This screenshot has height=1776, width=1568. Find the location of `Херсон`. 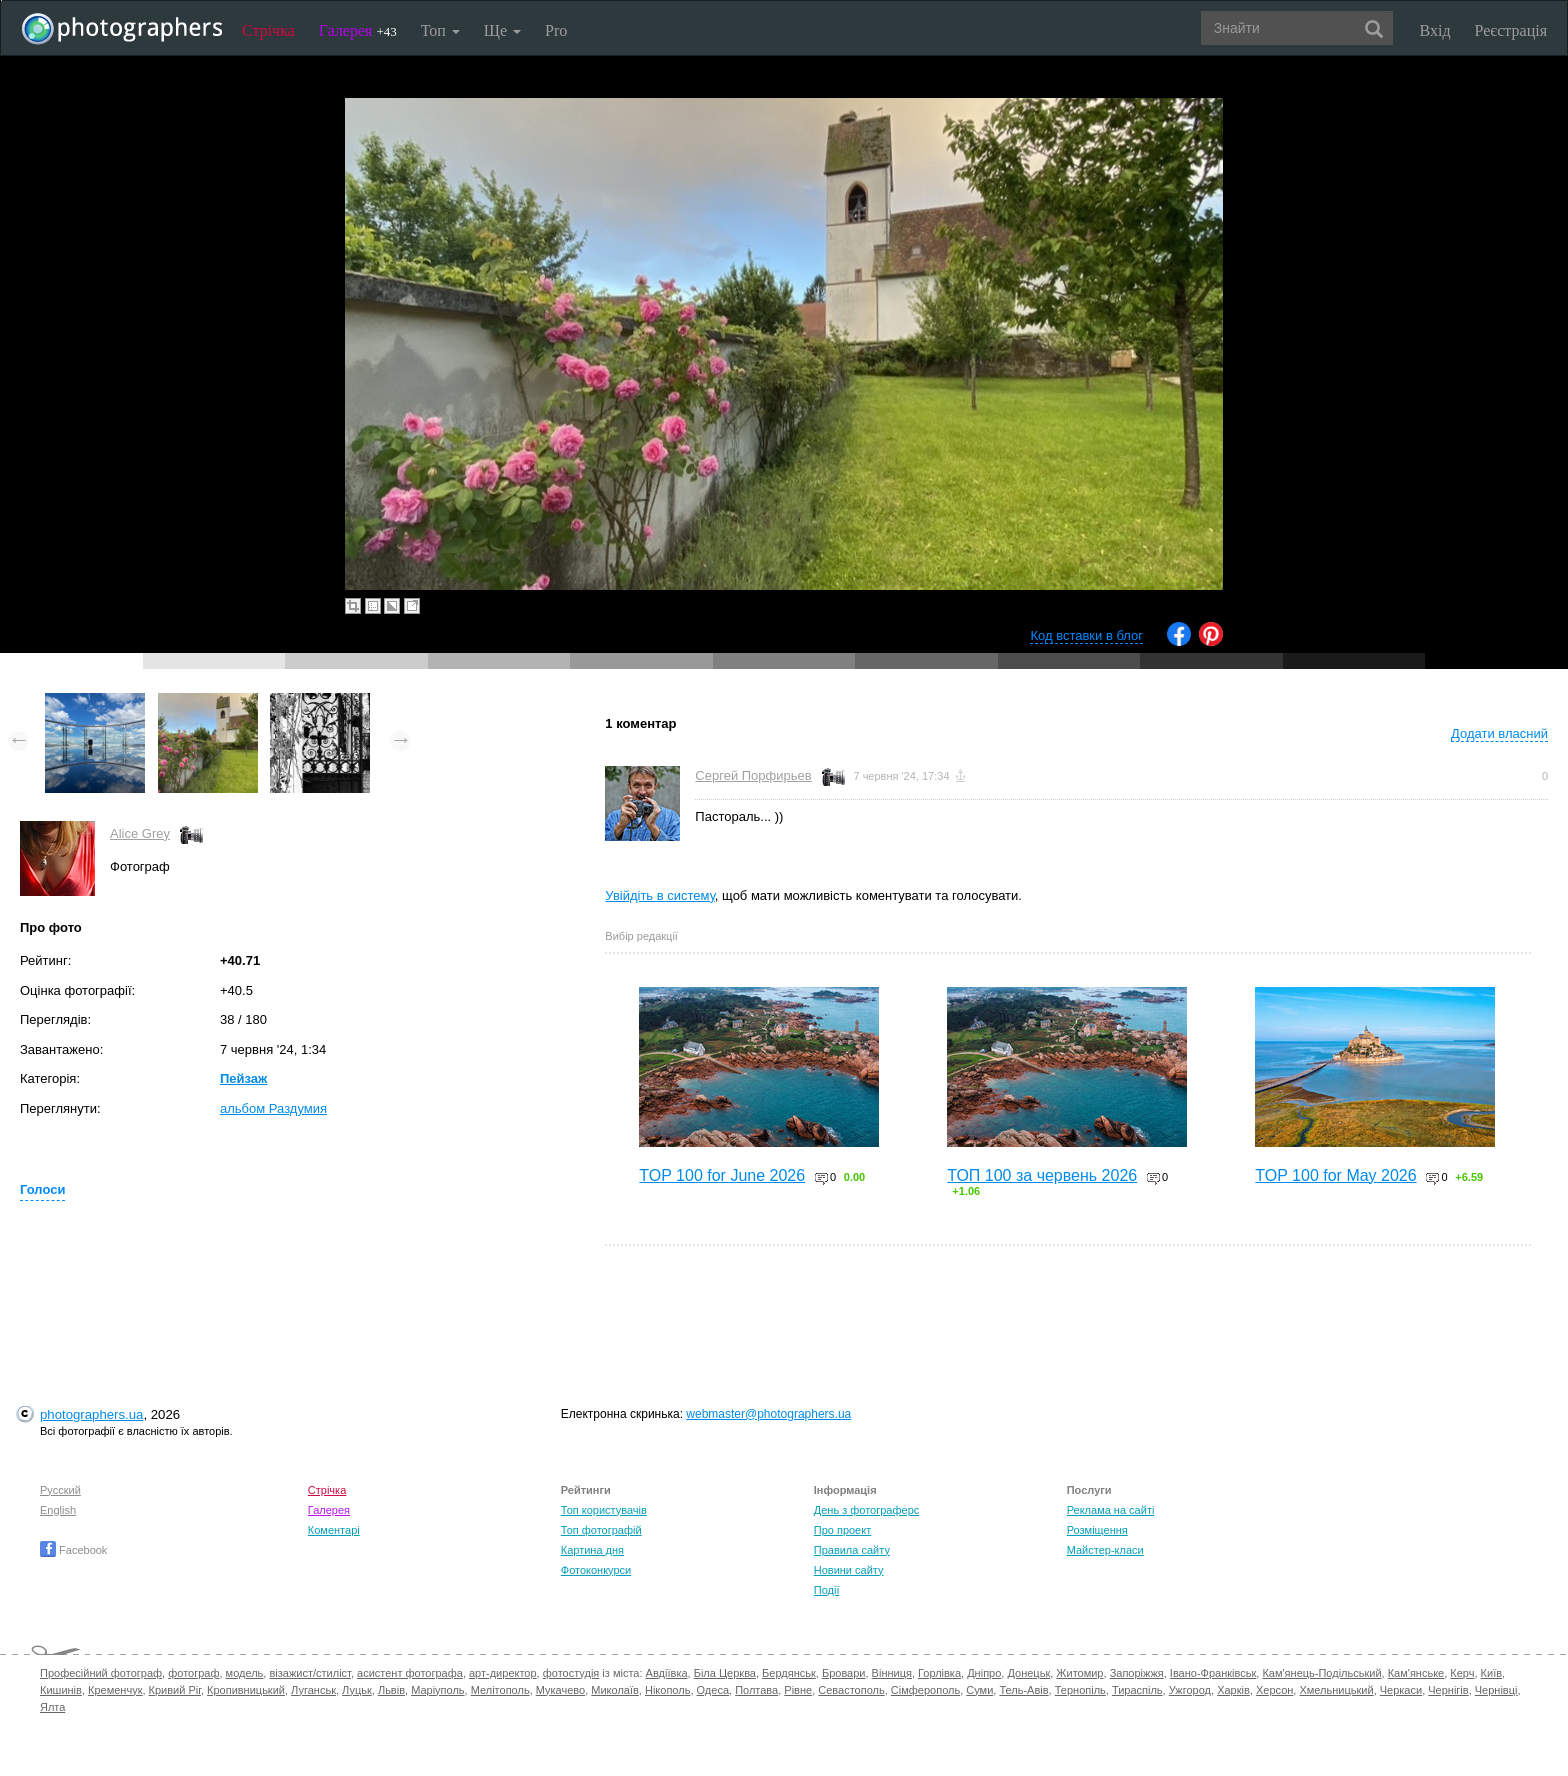

Херсон is located at coordinates (1274, 1690).